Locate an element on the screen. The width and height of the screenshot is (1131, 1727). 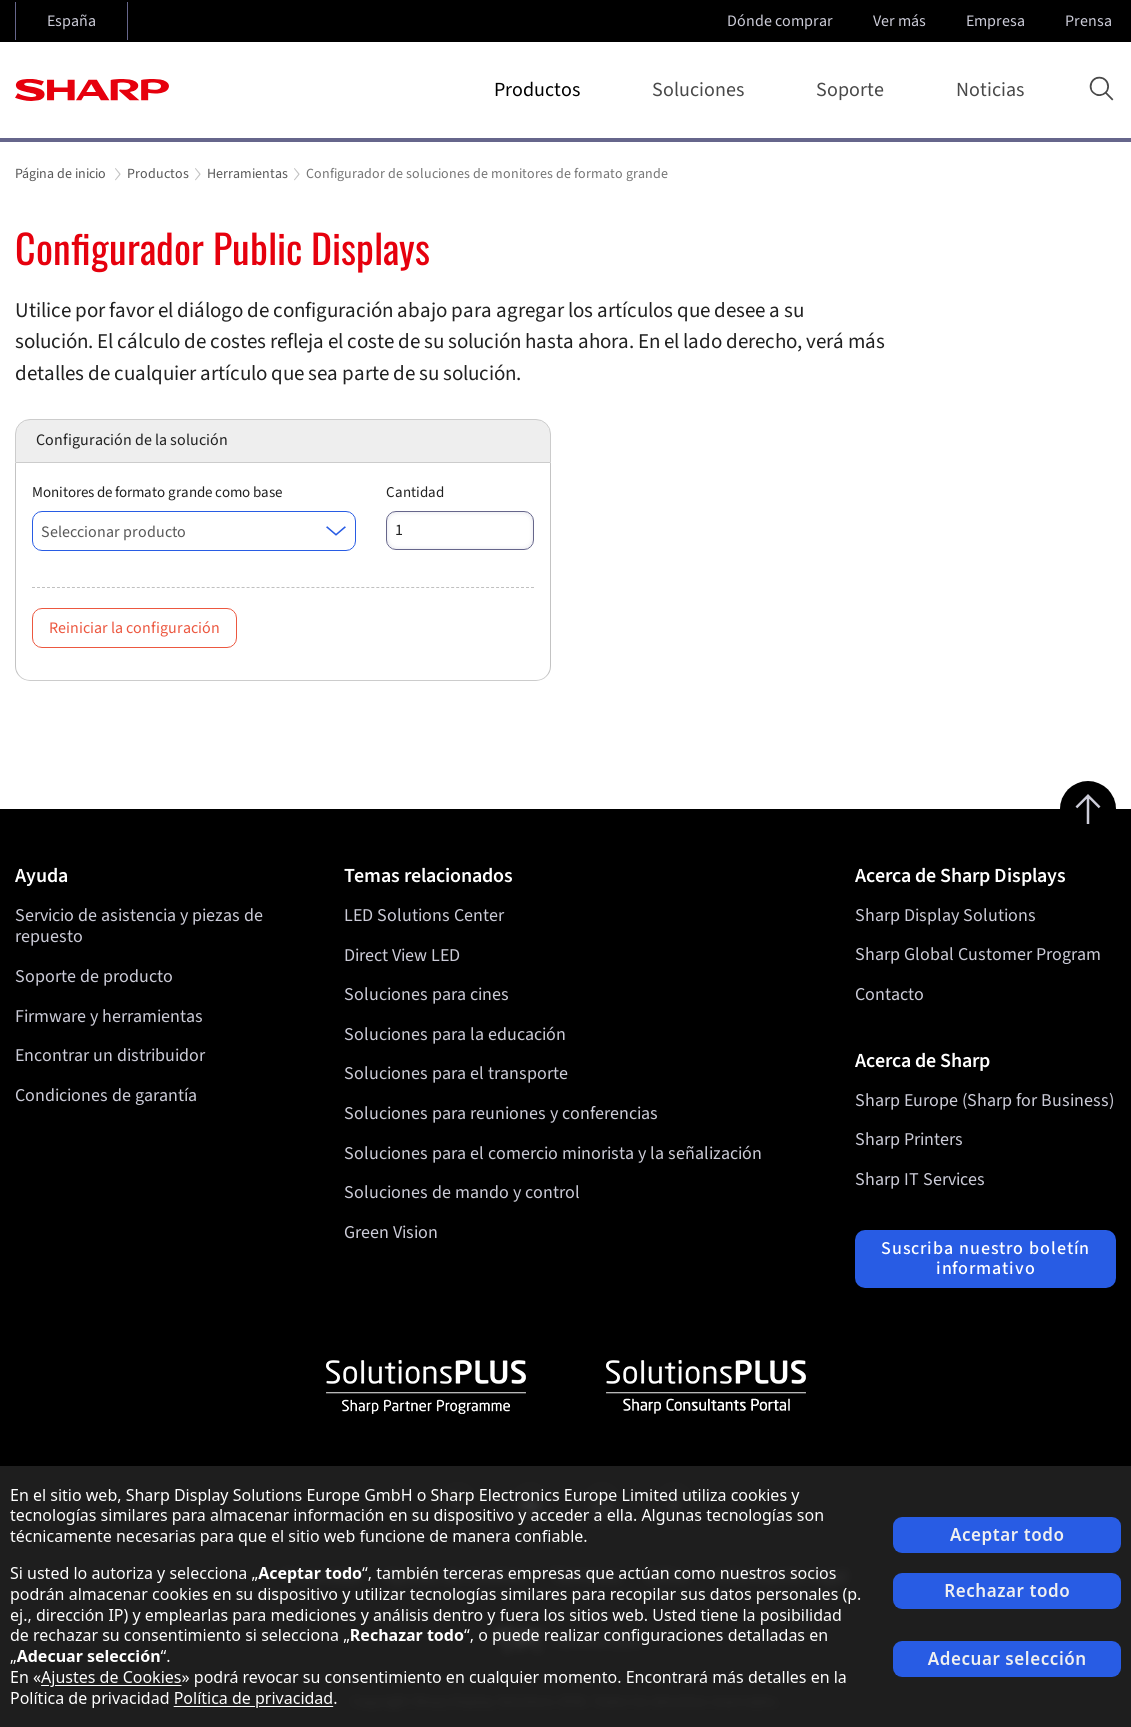
Política de privacidad is located at coordinates (254, 1698).